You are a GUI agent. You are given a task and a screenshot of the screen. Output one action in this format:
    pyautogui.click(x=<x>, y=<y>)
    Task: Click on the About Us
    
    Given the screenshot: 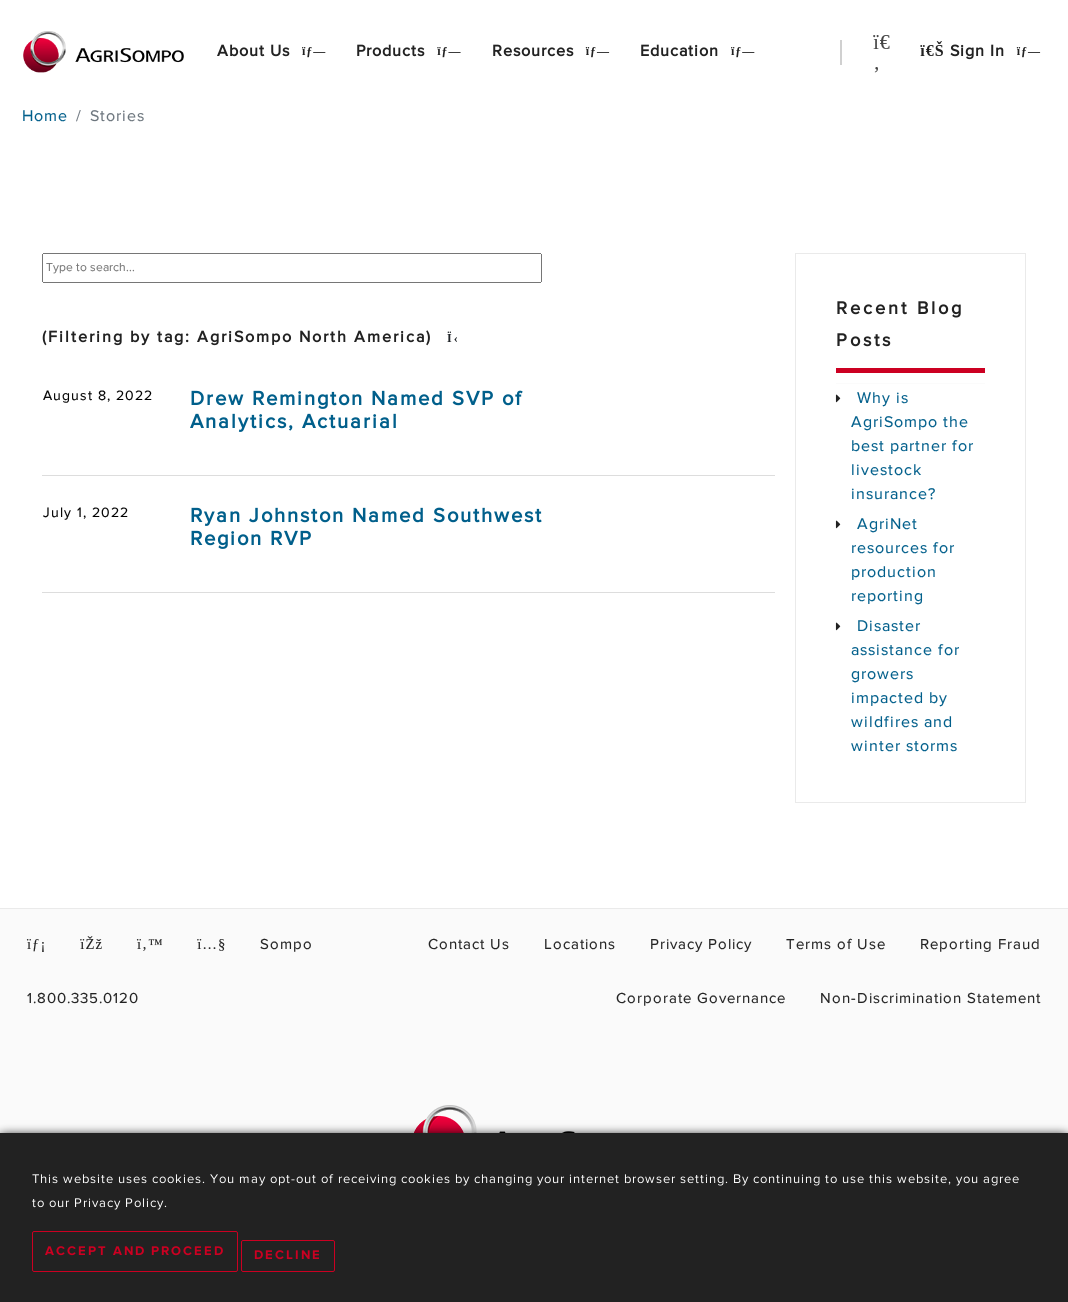 What is the action you would take?
    pyautogui.click(x=256, y=52)
    